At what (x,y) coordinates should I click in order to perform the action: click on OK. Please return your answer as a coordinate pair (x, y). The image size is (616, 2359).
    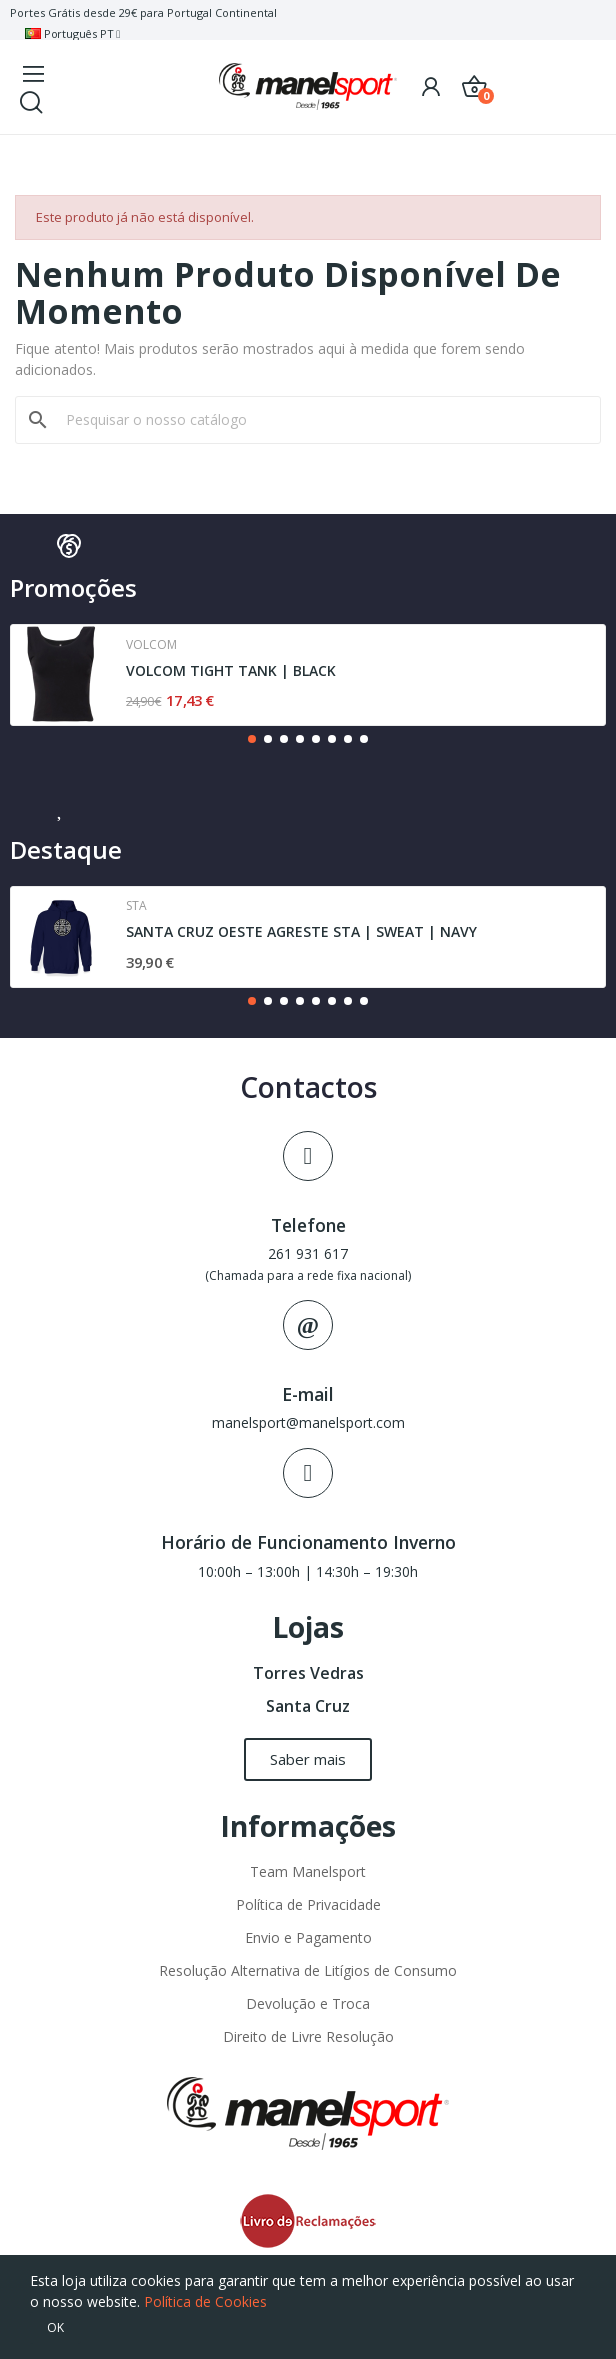
    Looking at the image, I should click on (55, 2327).